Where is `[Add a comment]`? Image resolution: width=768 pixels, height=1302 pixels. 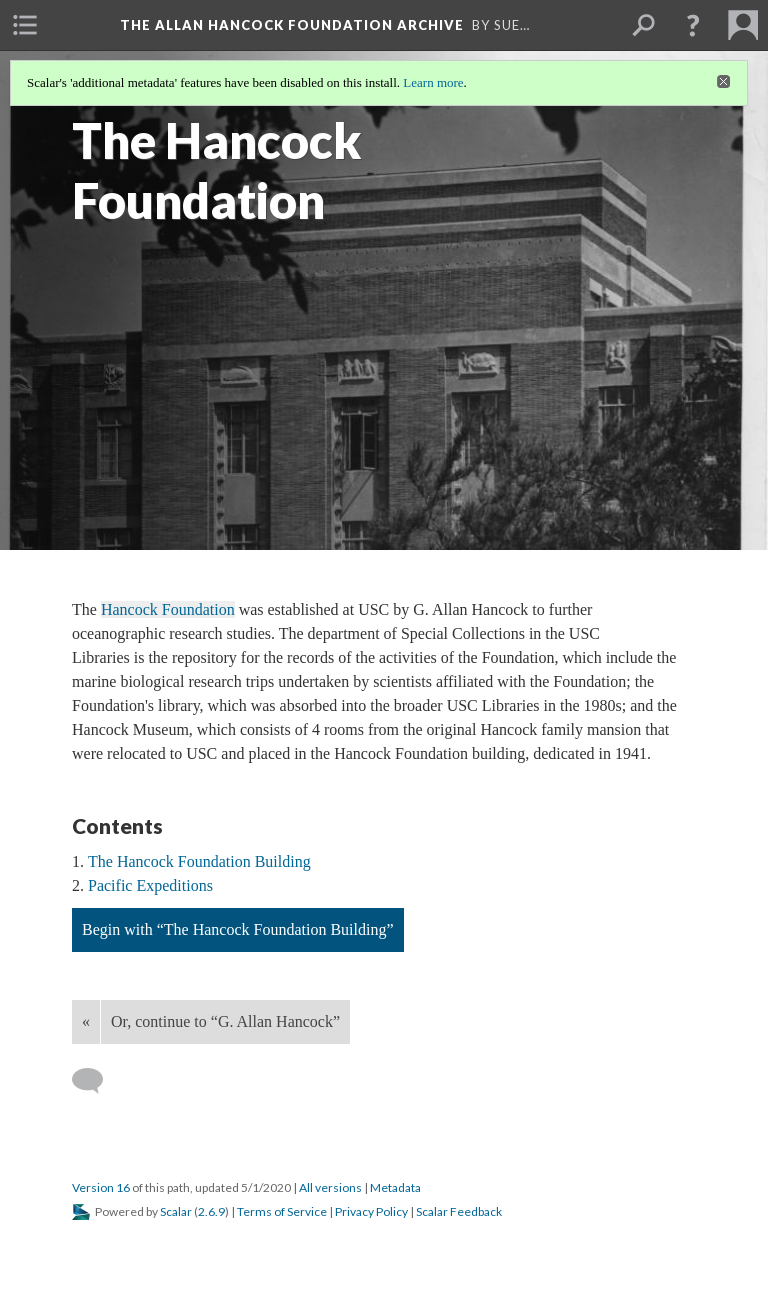
[Add a comment] is located at coordinates (96, 1081).